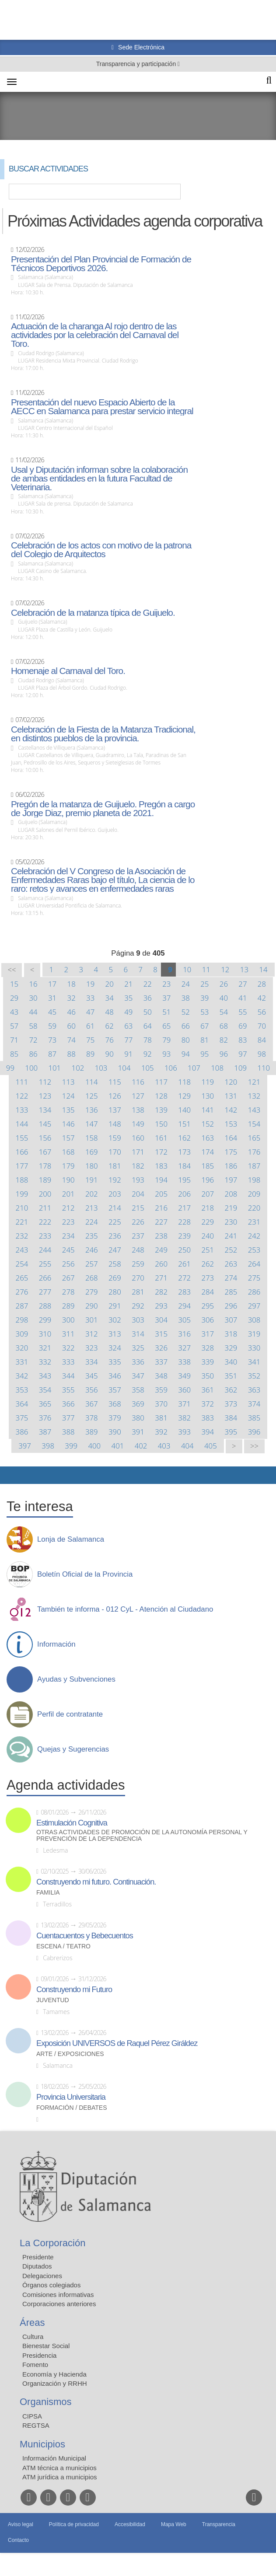  I want to click on 301, so click(91, 1320).